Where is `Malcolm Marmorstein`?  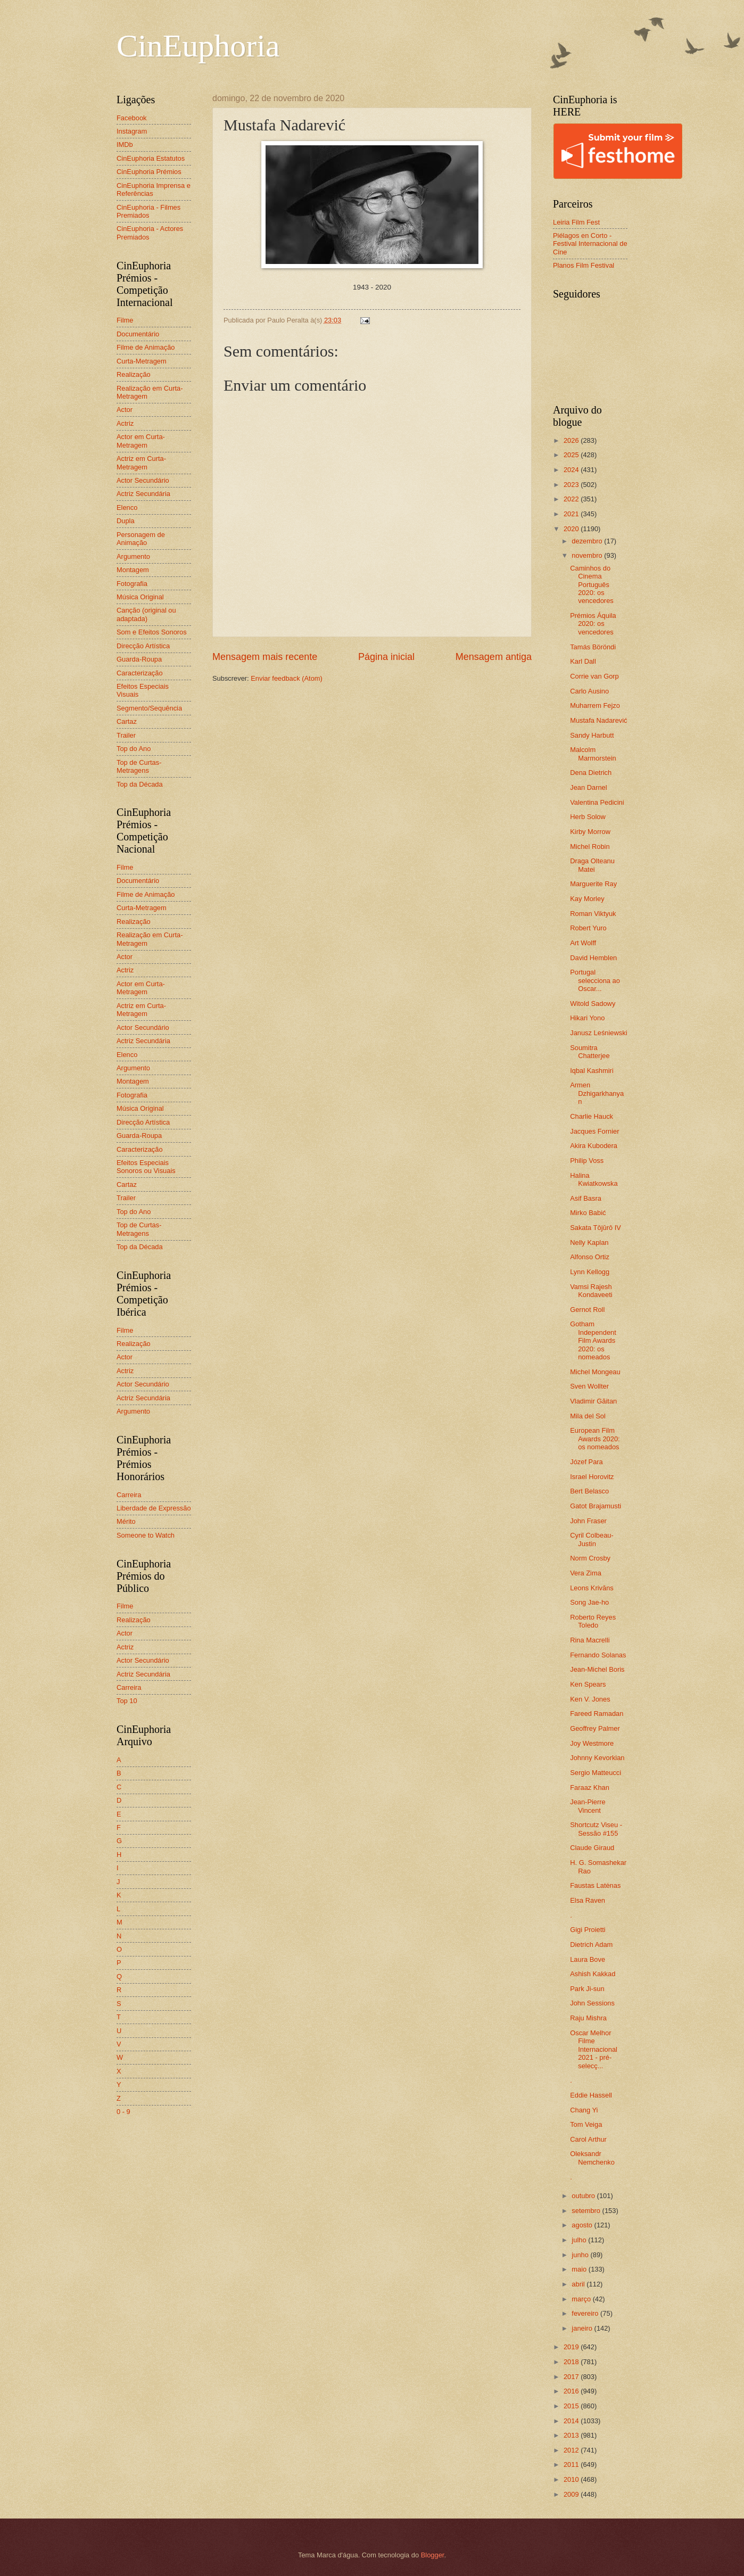
Malcolm Marmorstein is located at coordinates (593, 754).